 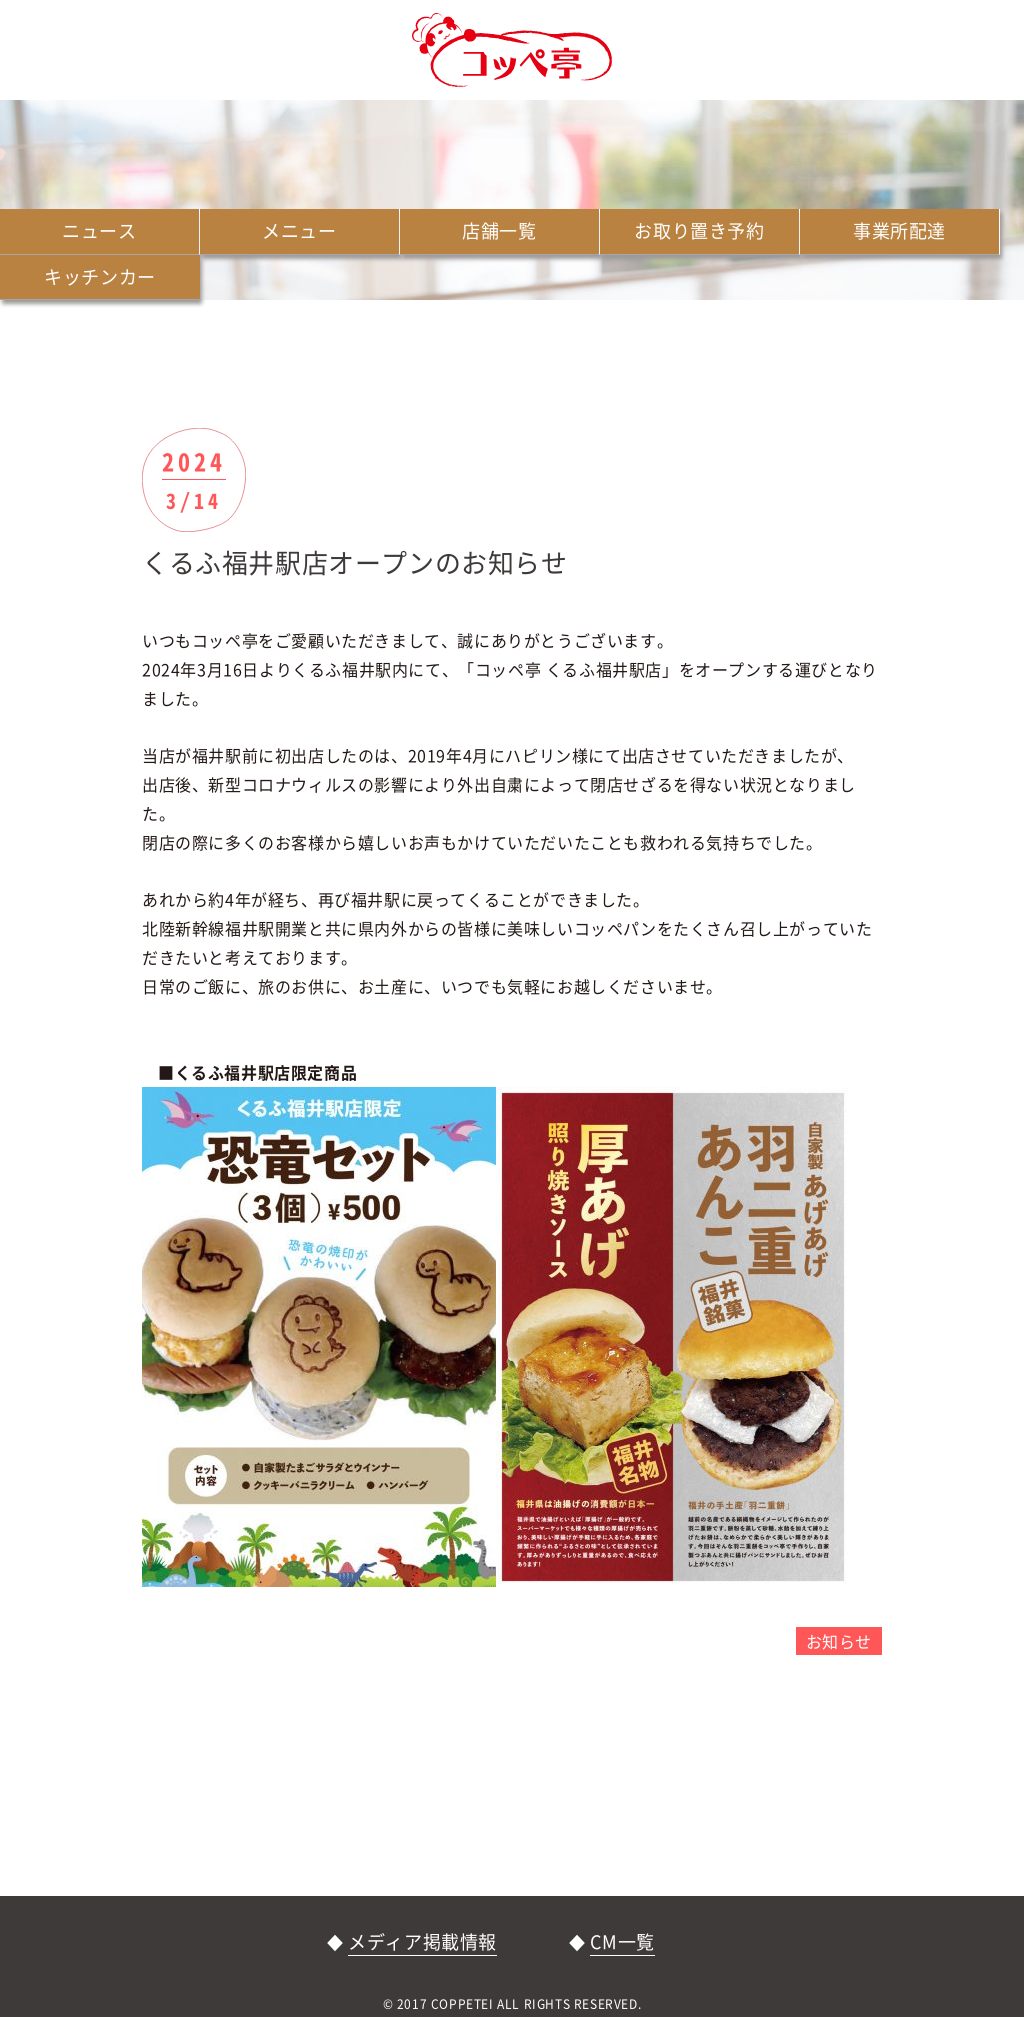 What do you see at coordinates (699, 230) in the screenshot?
I see `お取り置き予約` at bounding box center [699, 230].